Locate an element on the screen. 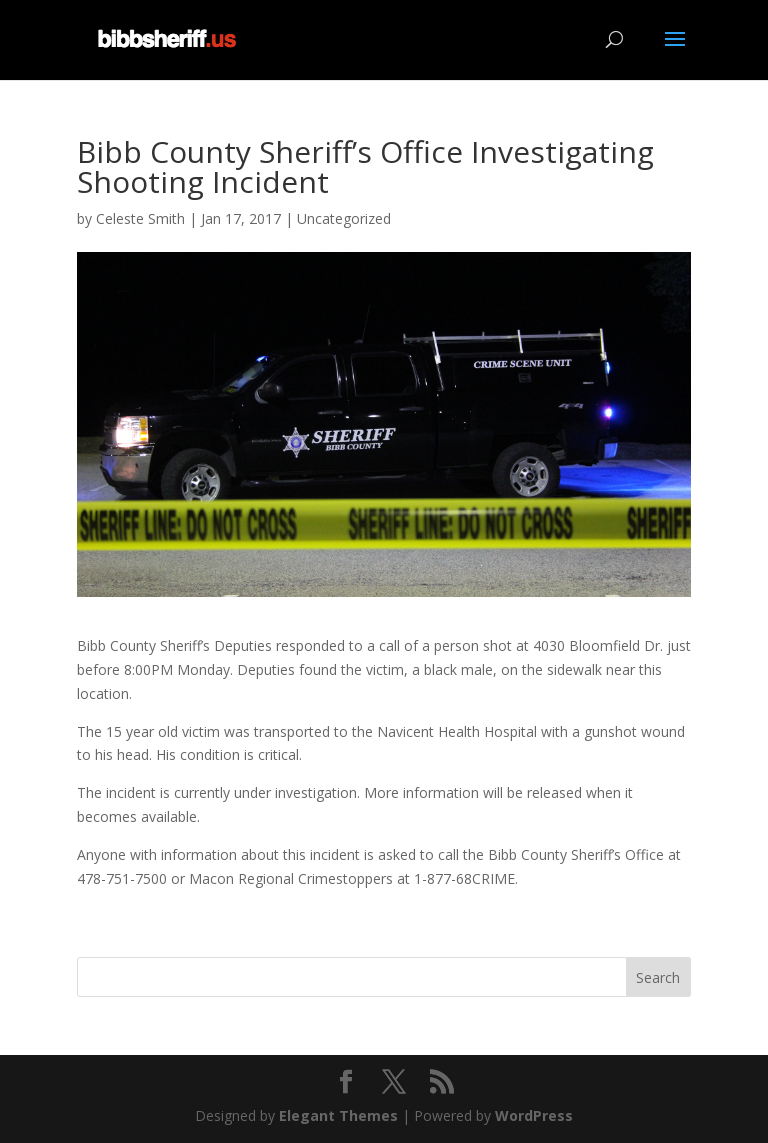  Uncategorized is located at coordinates (344, 218).